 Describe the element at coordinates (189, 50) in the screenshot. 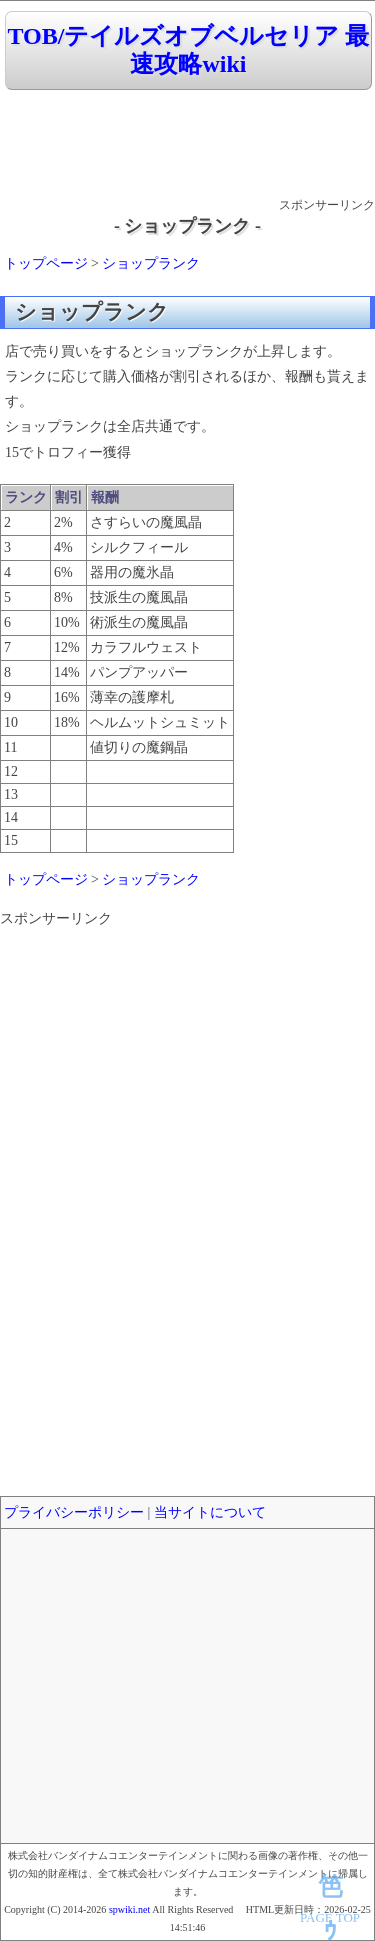

I see `TOB/テイルズオブベルセリア 最速攻略wiki` at that location.